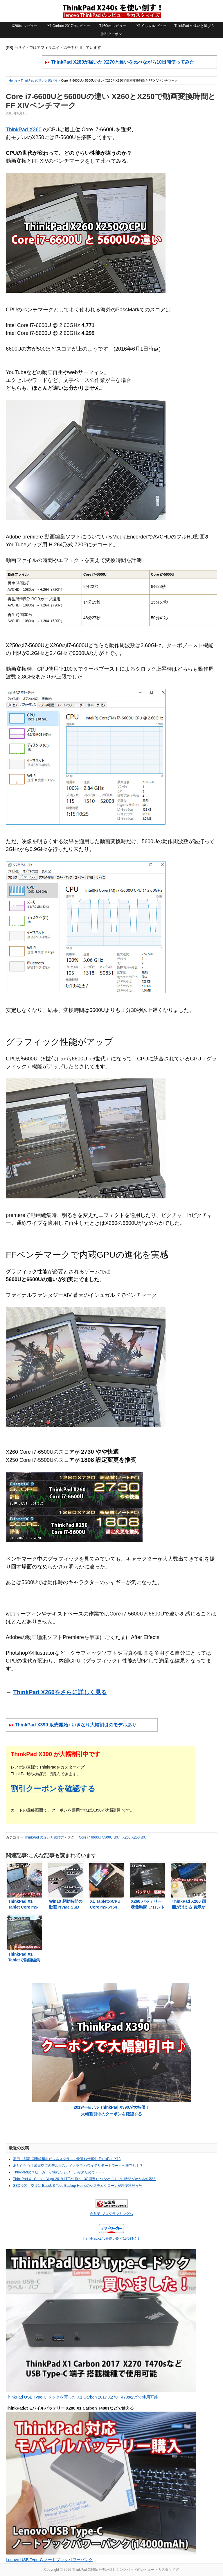 Image resolution: width=223 pixels, height=2576 pixels. I want to click on X260 X250 違い, so click(135, 1837).